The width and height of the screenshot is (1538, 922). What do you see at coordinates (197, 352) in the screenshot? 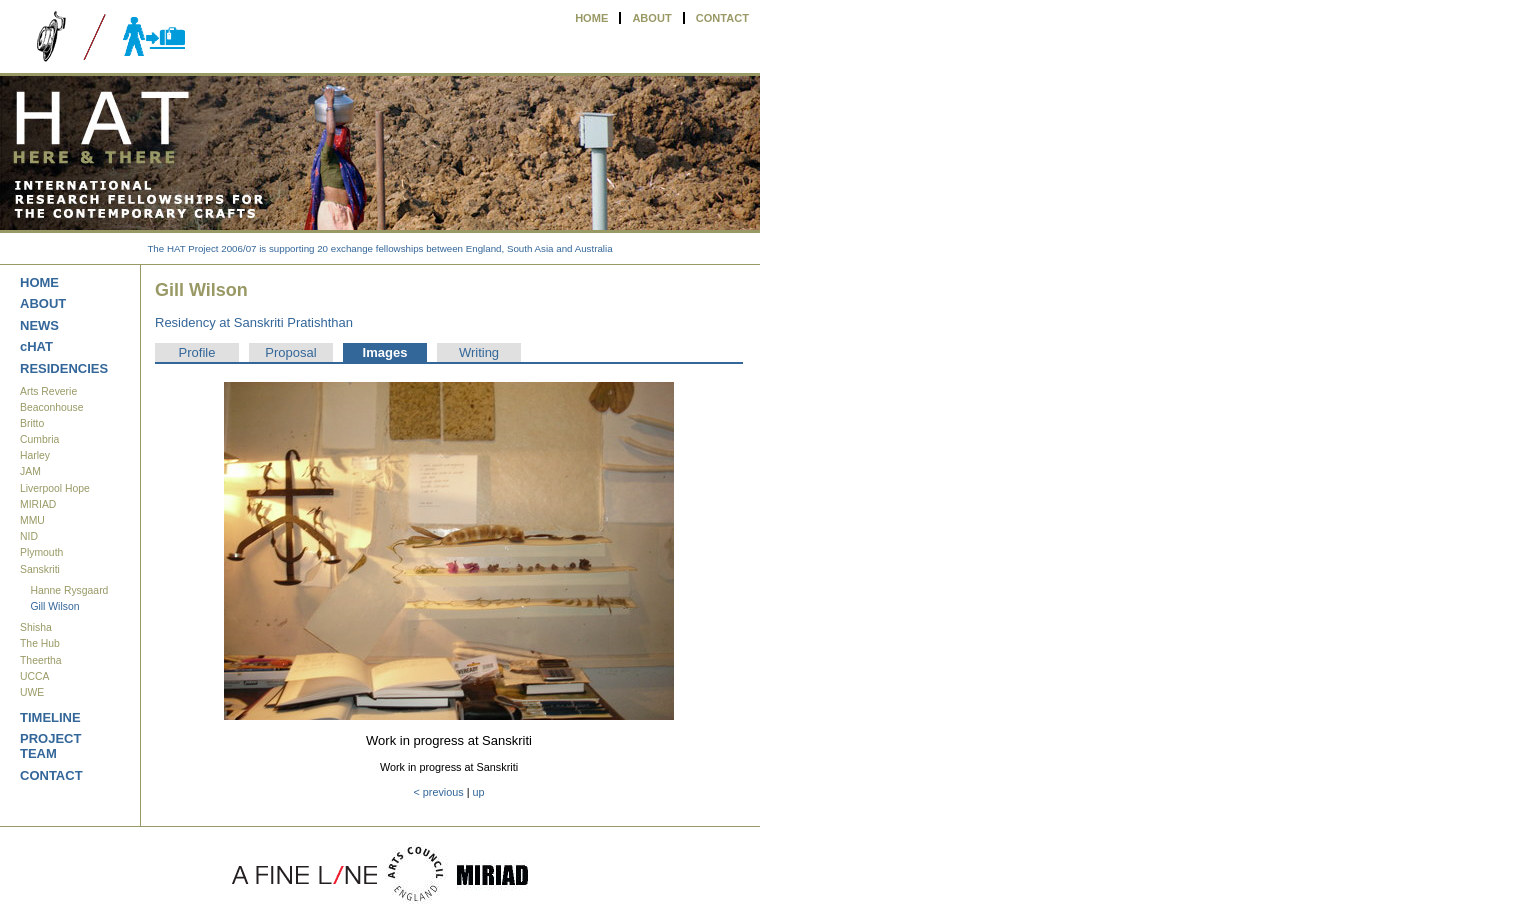
I see `Profile` at bounding box center [197, 352].